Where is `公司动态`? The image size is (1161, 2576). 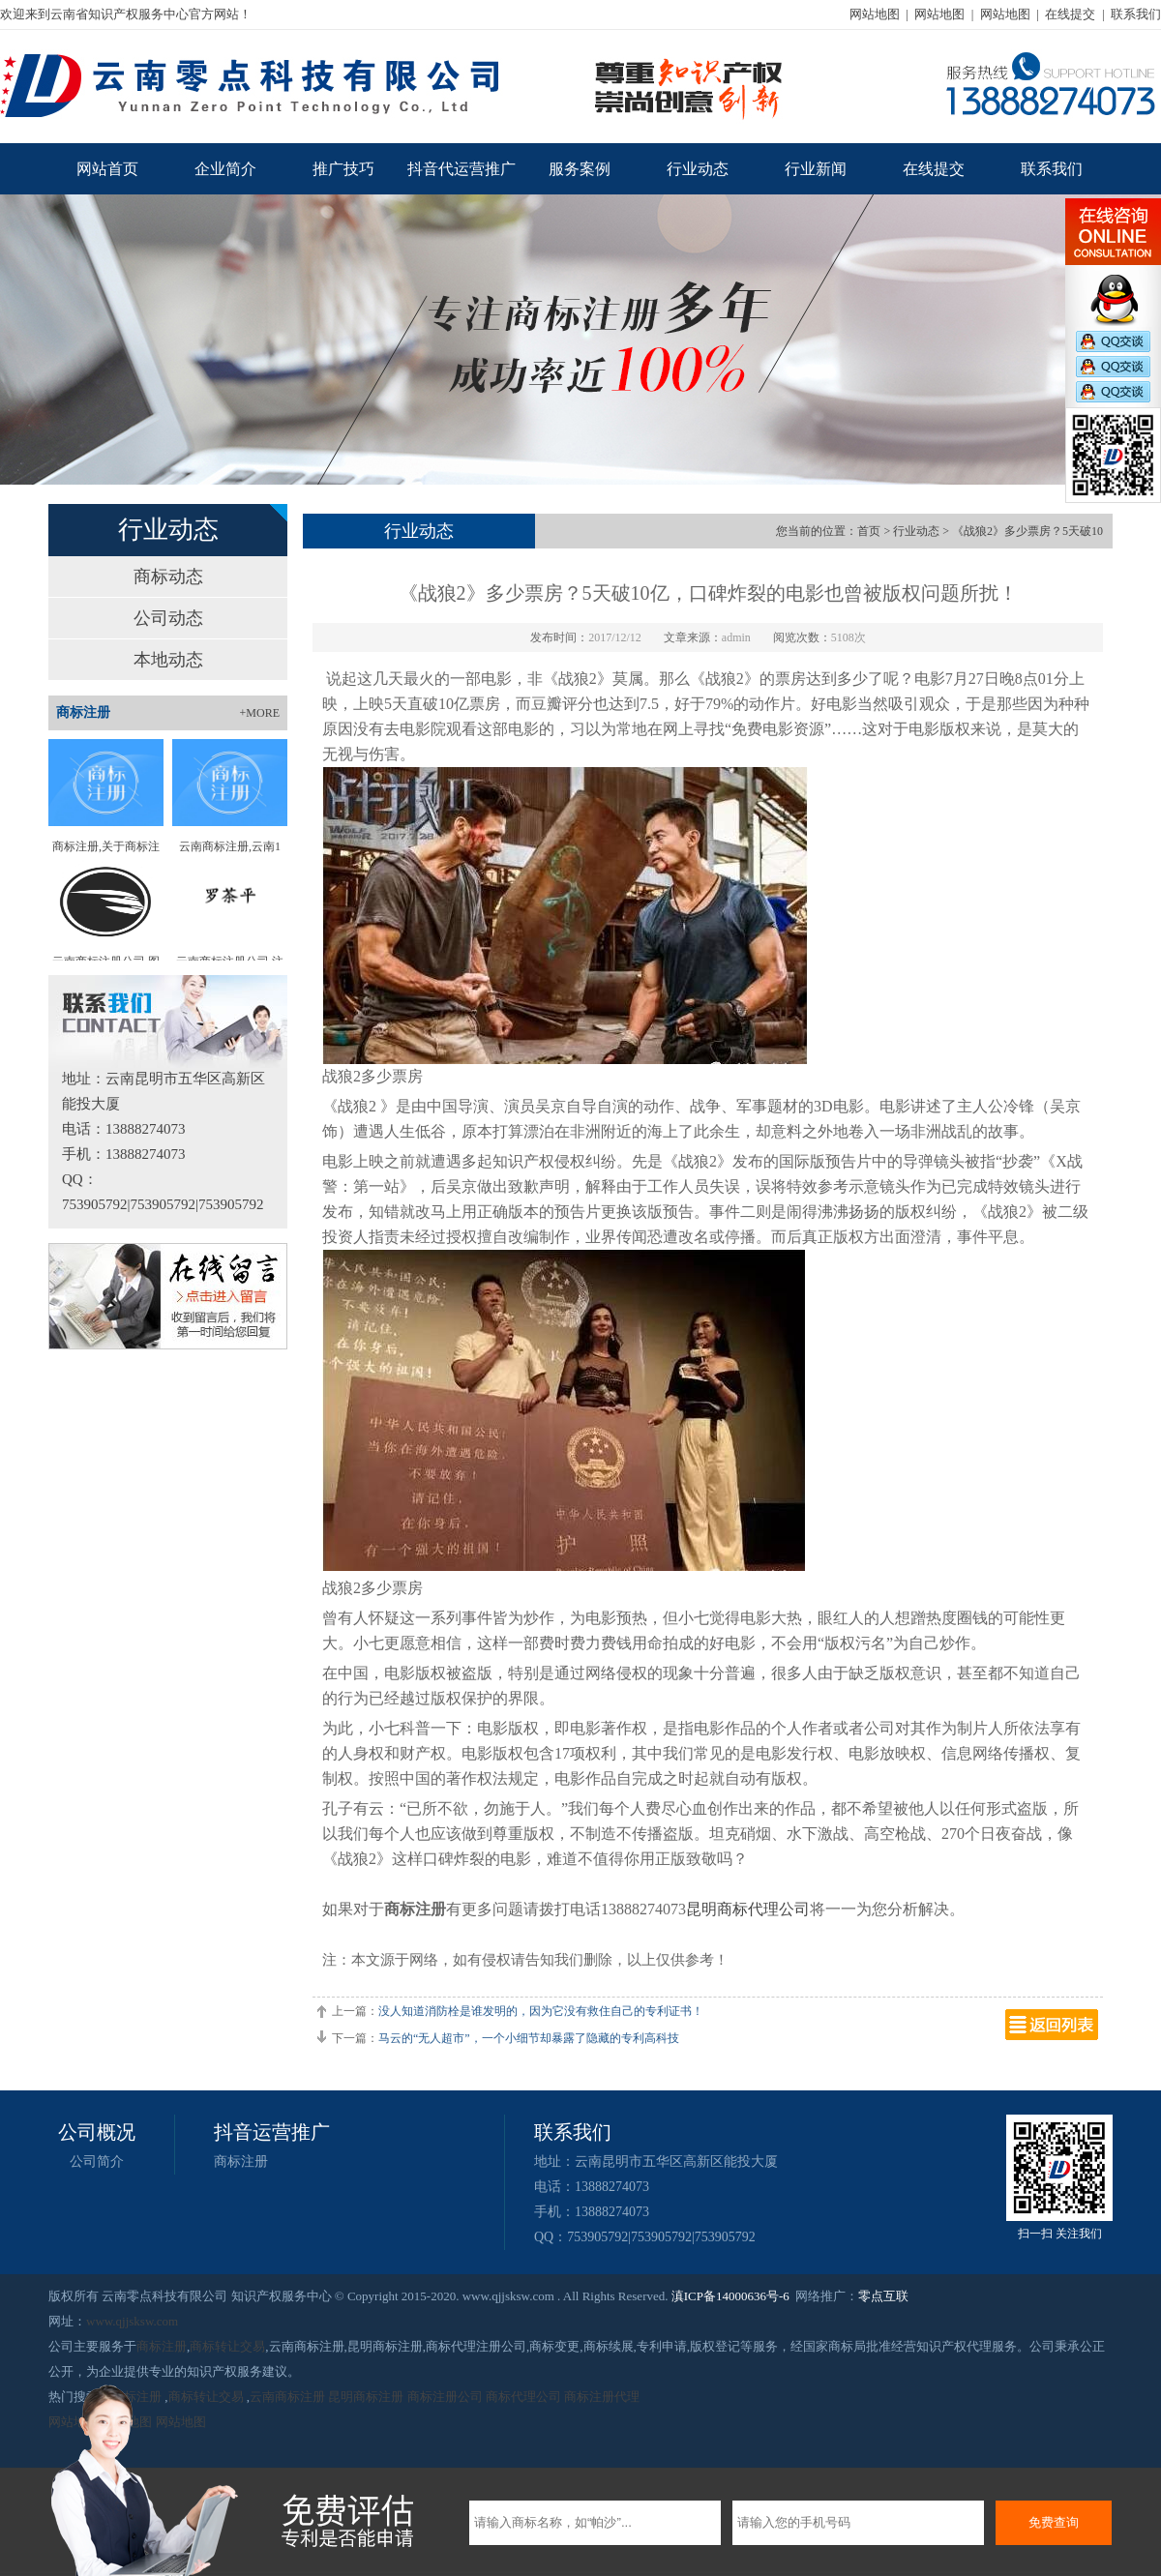
公司动态 is located at coordinates (168, 618).